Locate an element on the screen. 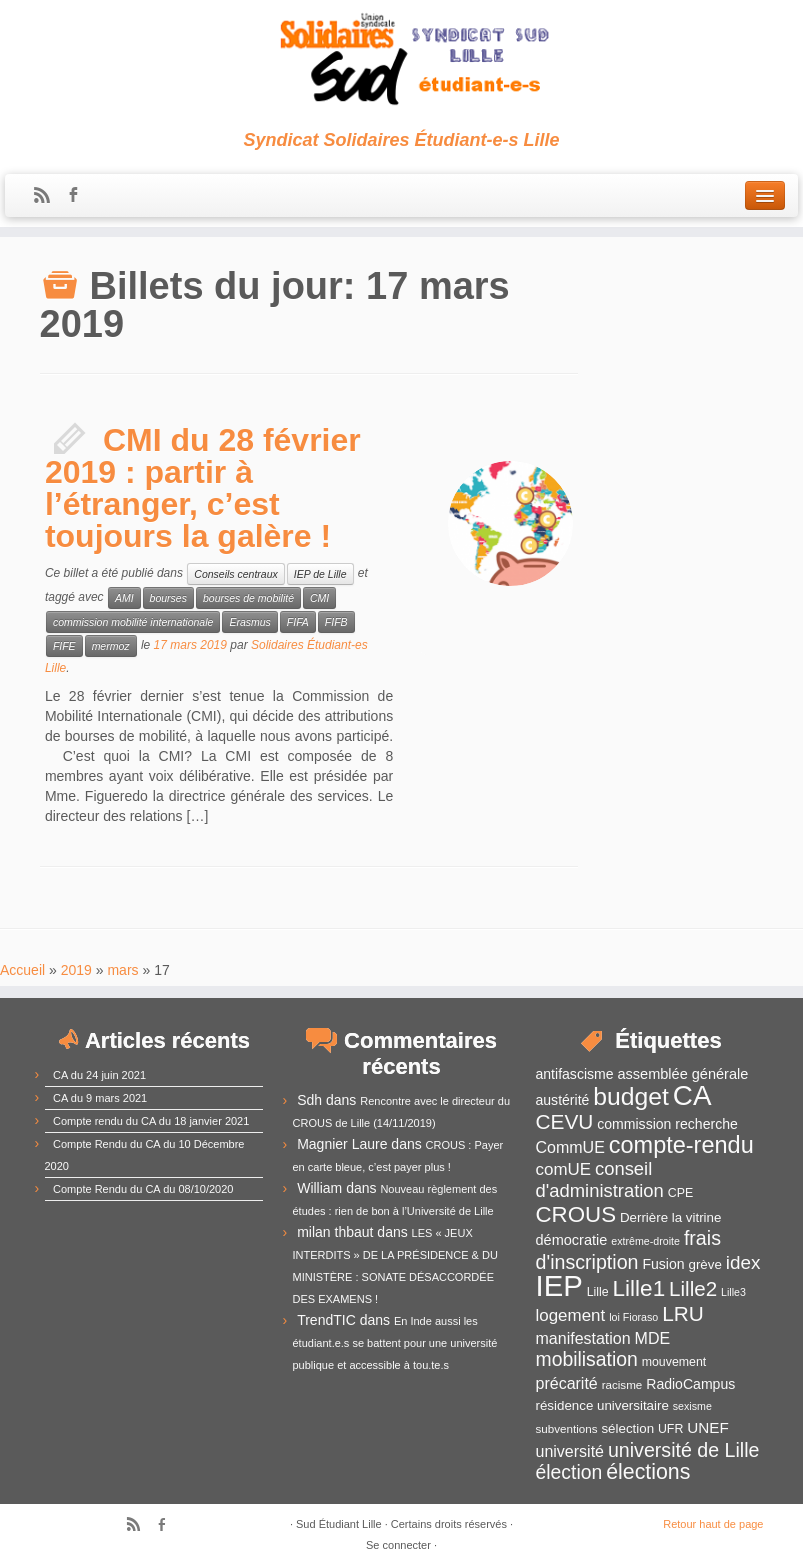 Image resolution: width=803 pixels, height=1568 pixels. CMI is located at coordinates (319, 598).